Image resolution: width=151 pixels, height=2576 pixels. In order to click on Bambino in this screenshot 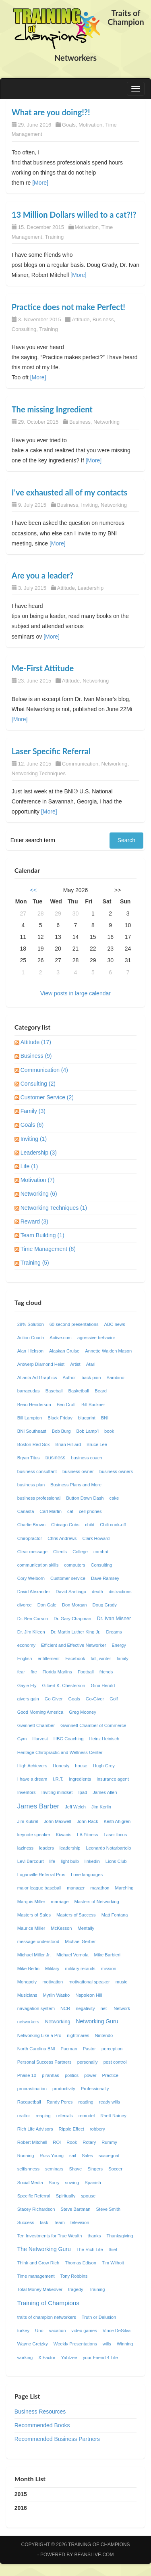, I will do `click(115, 1377)`.